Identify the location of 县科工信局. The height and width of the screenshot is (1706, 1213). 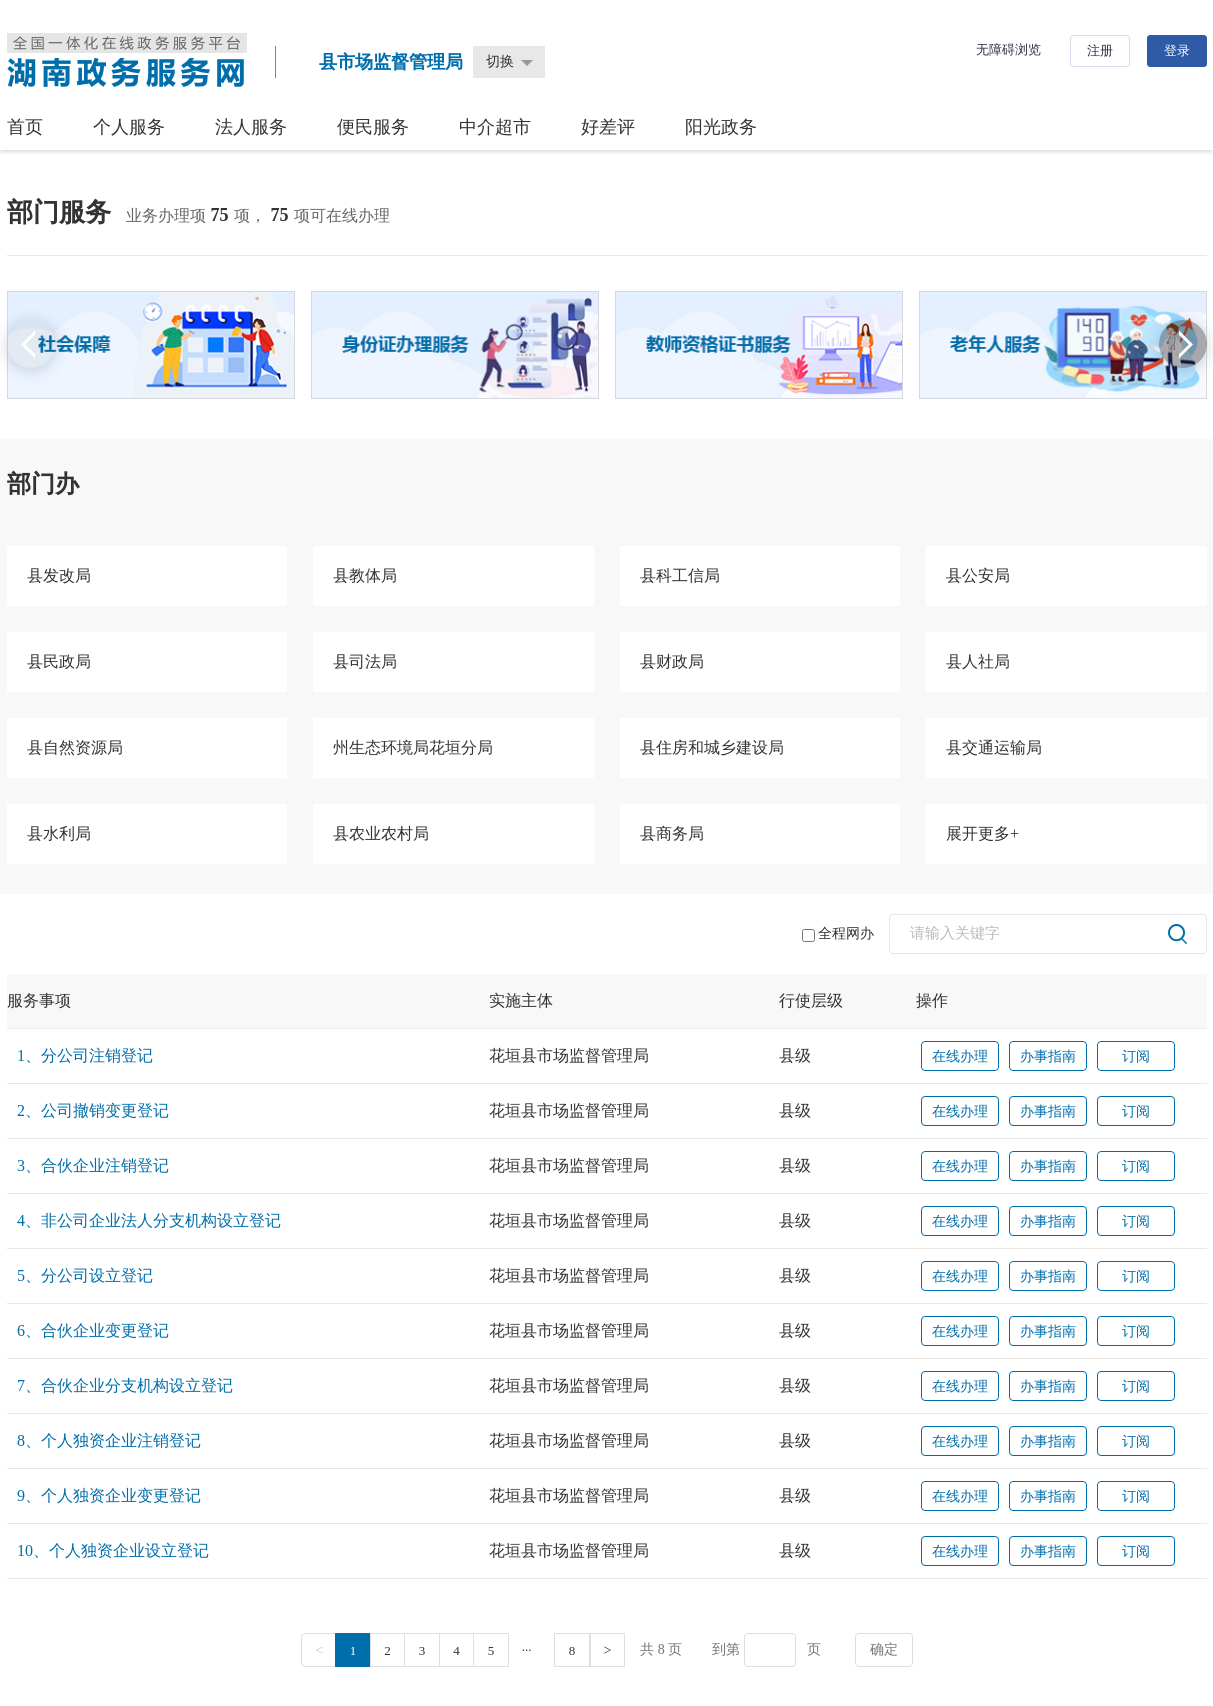
(680, 575).